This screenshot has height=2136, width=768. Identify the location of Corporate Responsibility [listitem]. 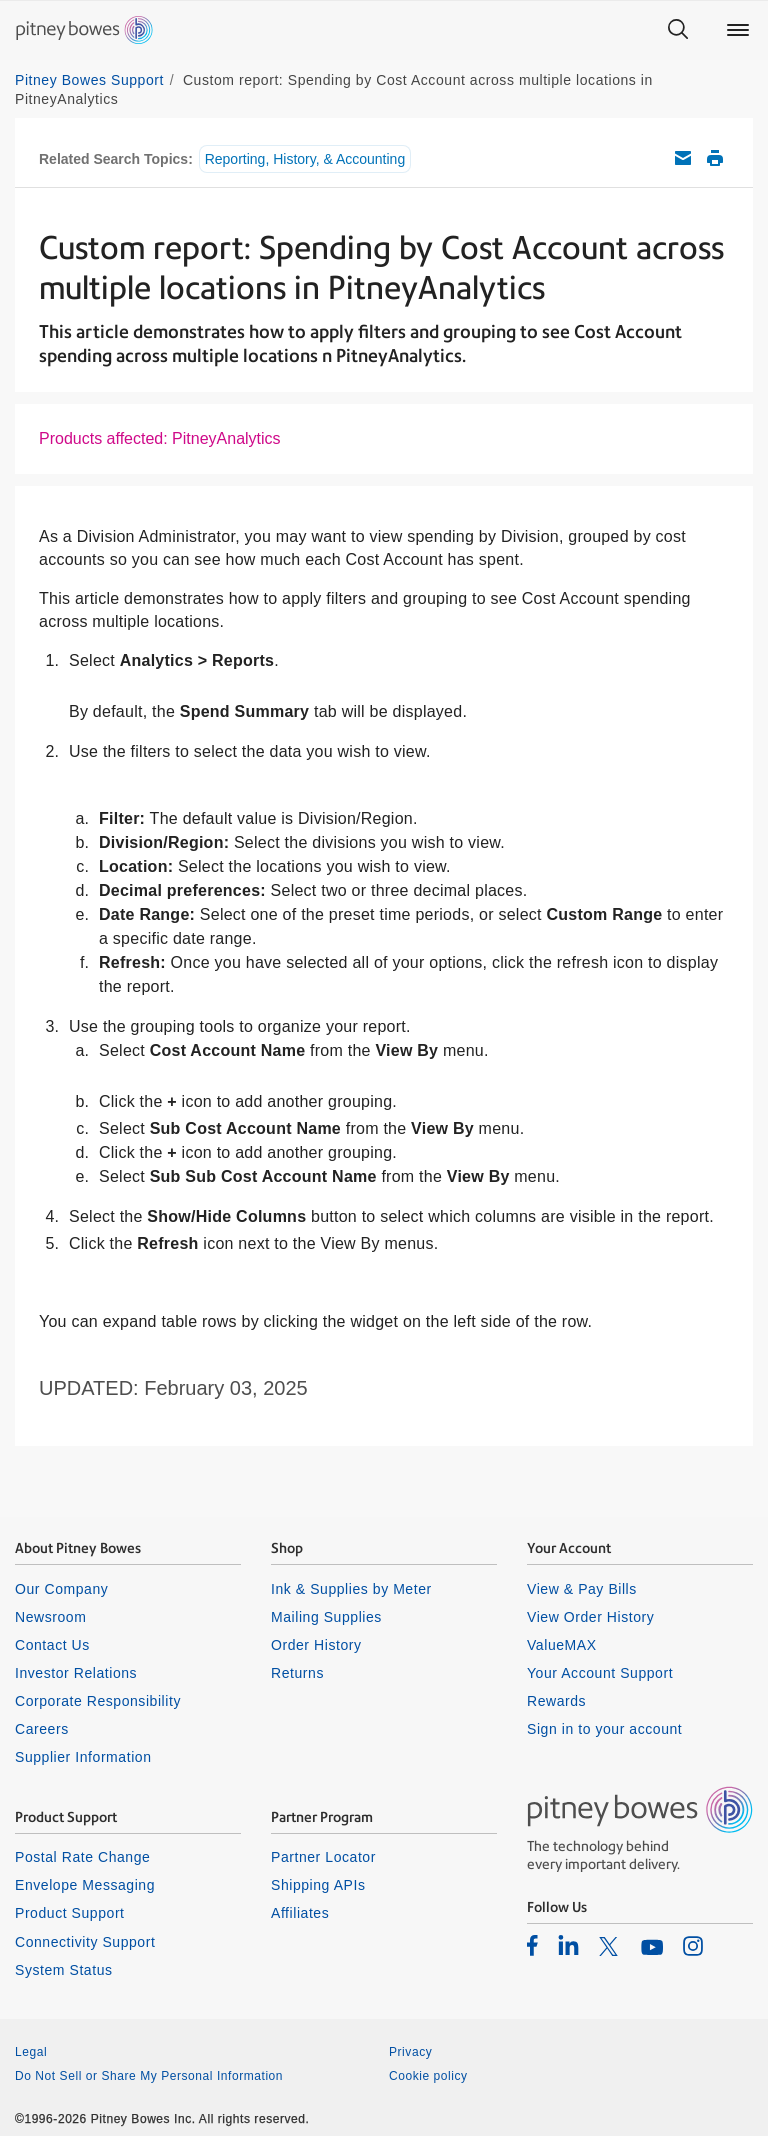
(98, 1701).